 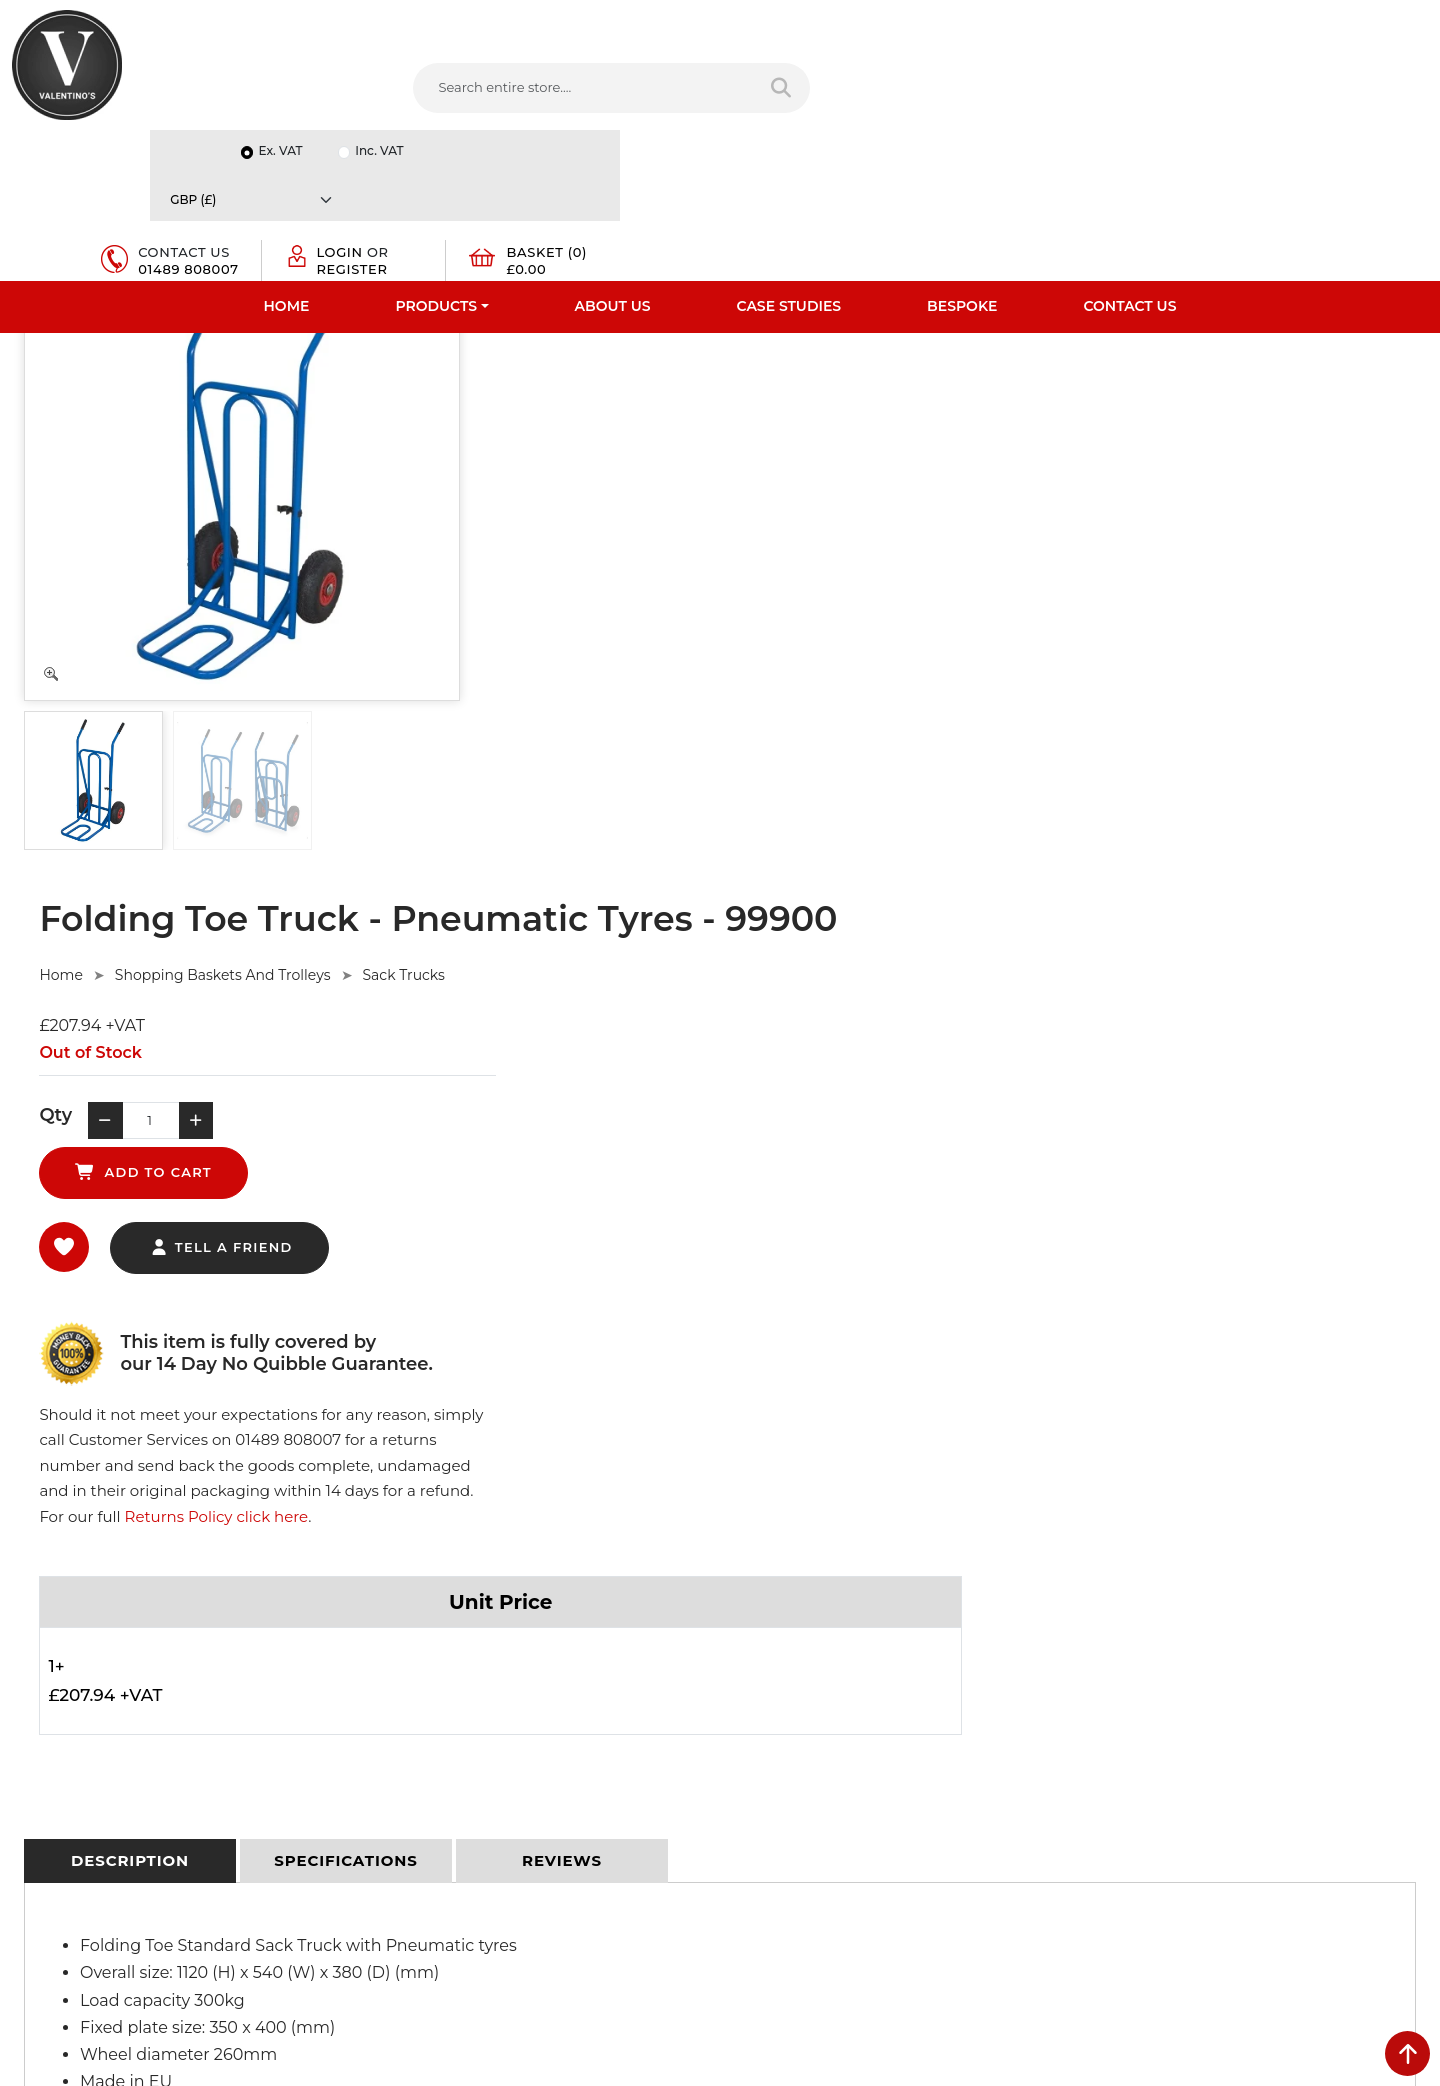 I want to click on [Follow on YouTube], so click(x=871, y=1840).